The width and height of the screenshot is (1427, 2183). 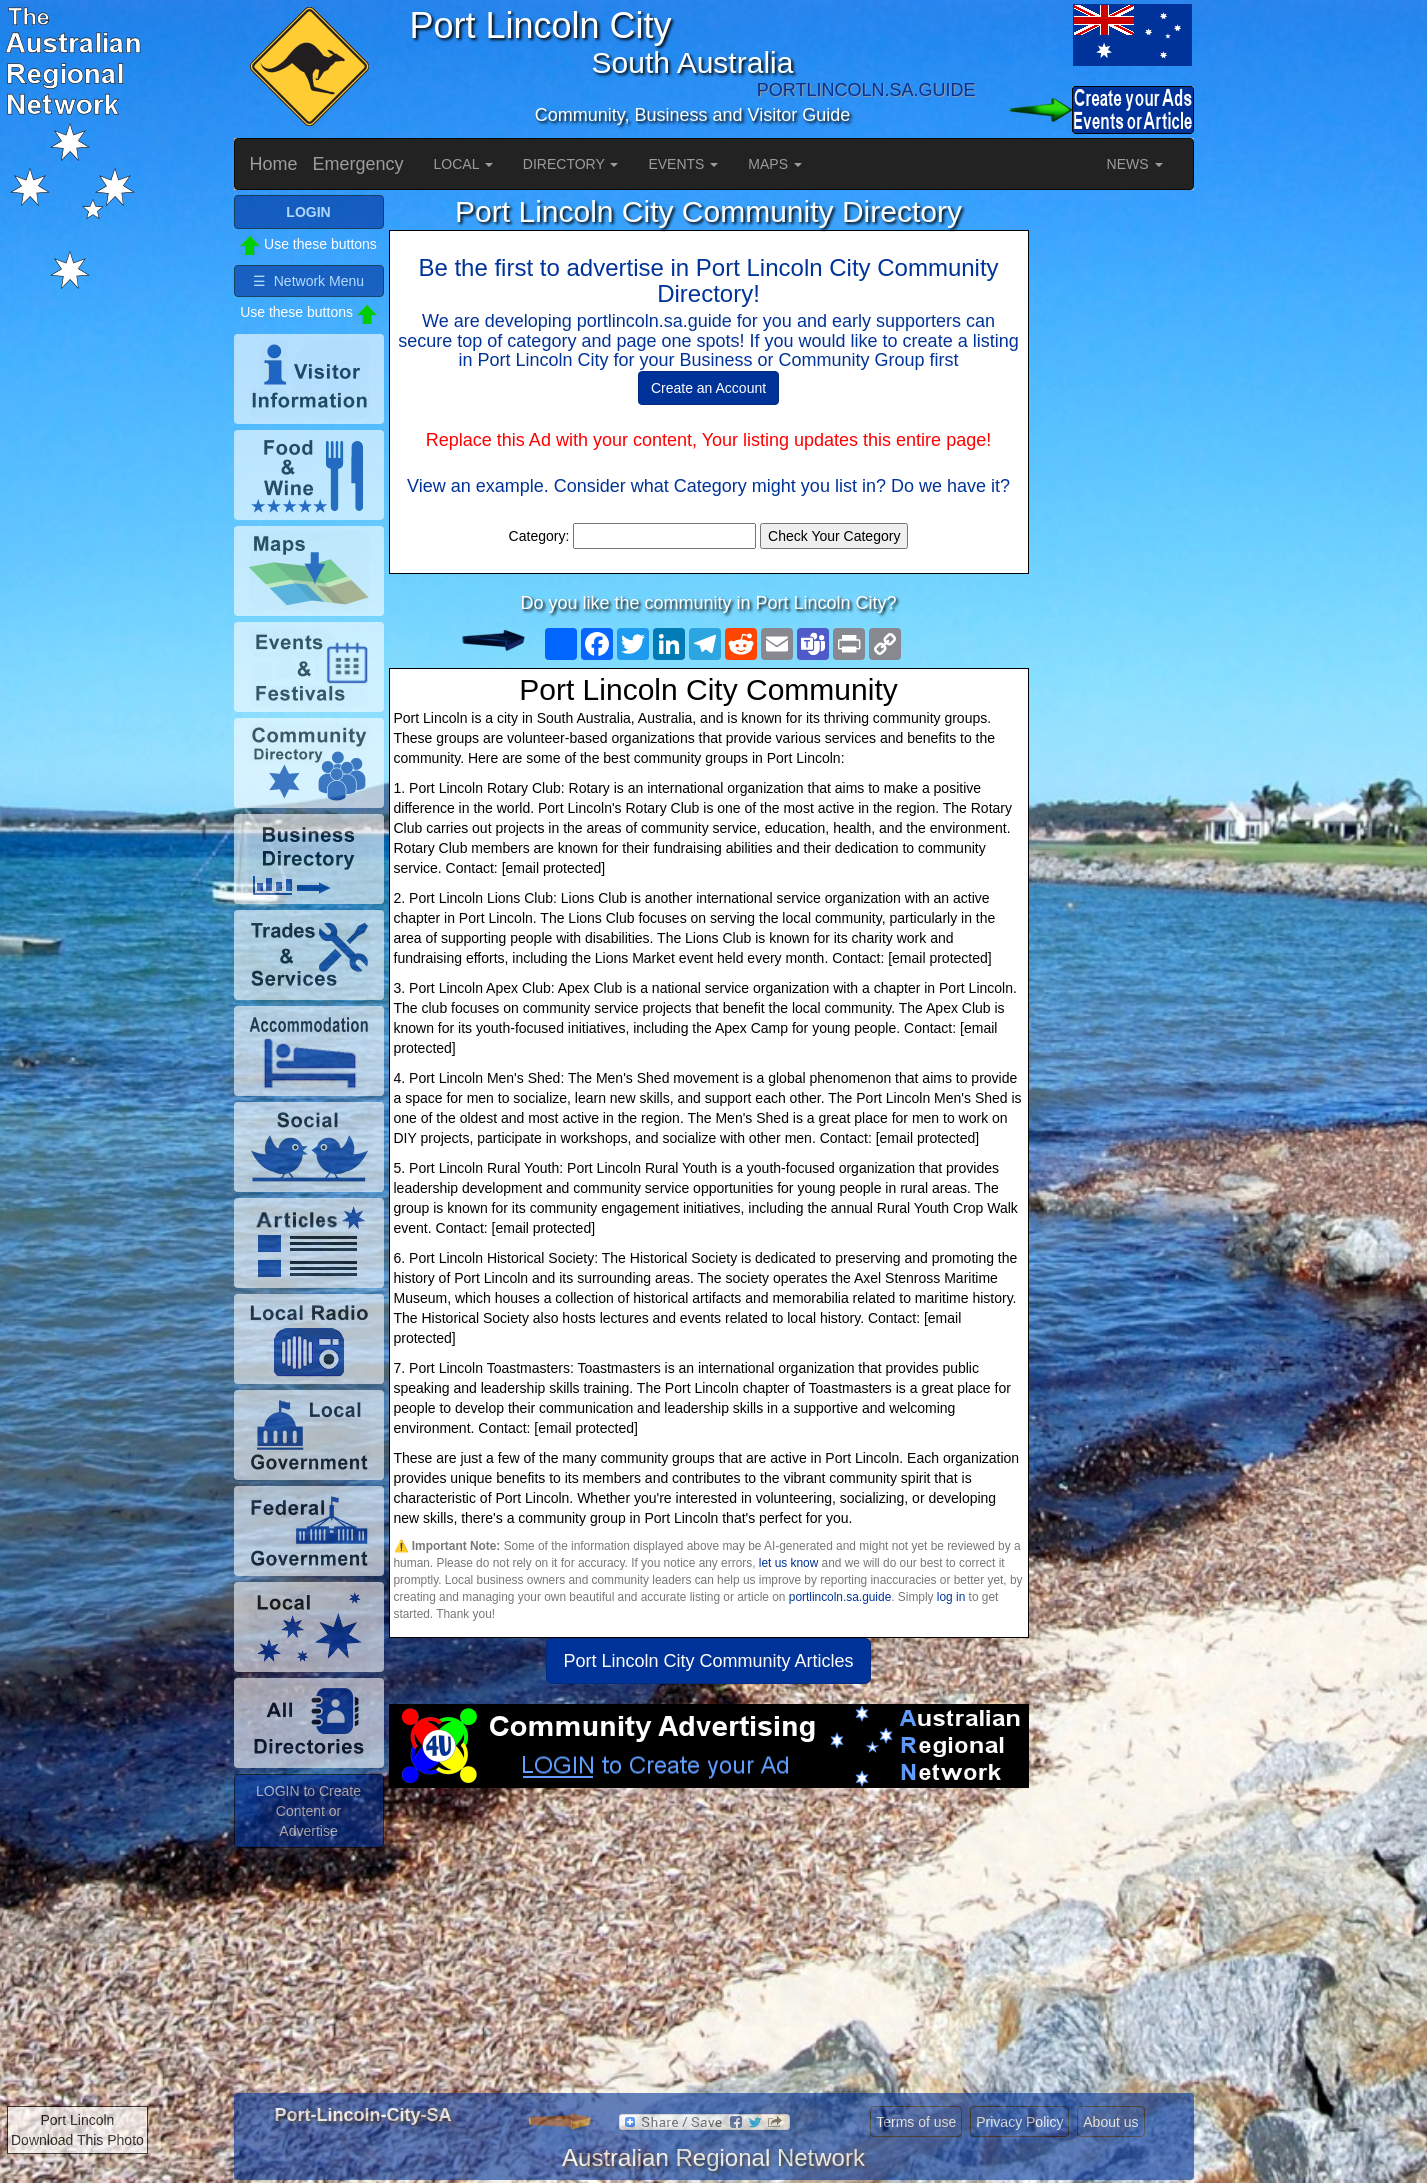 What do you see at coordinates (708, 1661) in the screenshot?
I see `Port Lincoln City Community Articles` at bounding box center [708, 1661].